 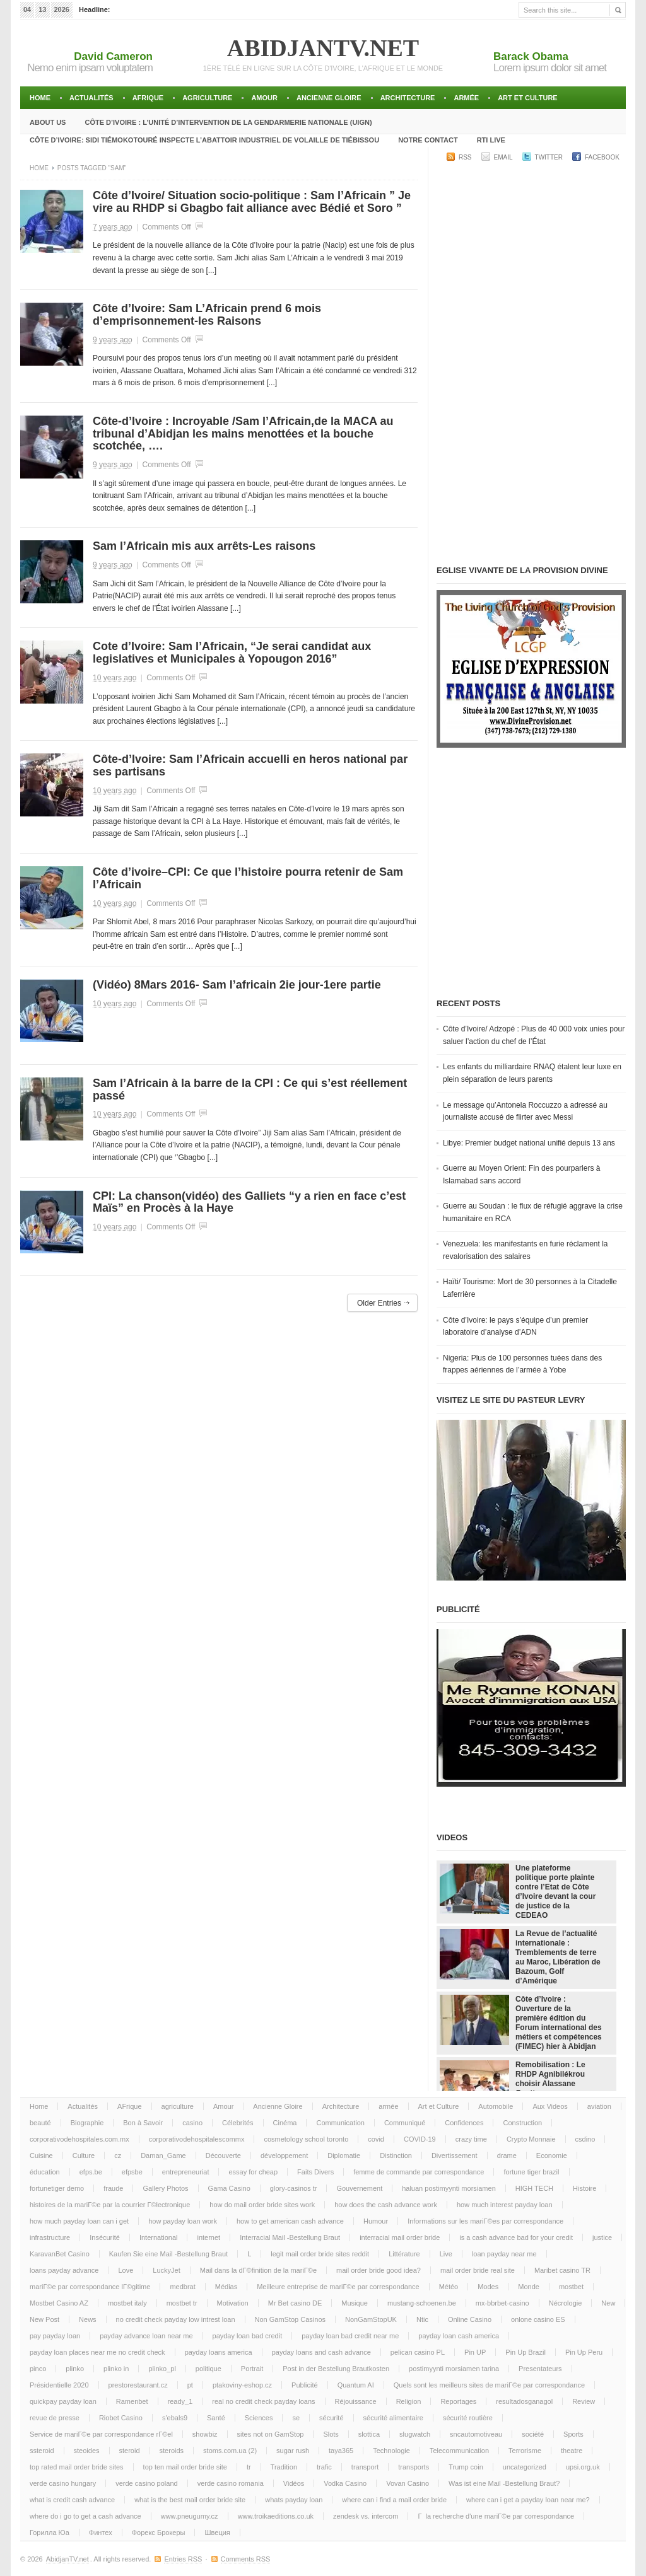 I want to click on Faits Divers, so click(x=315, y=2172).